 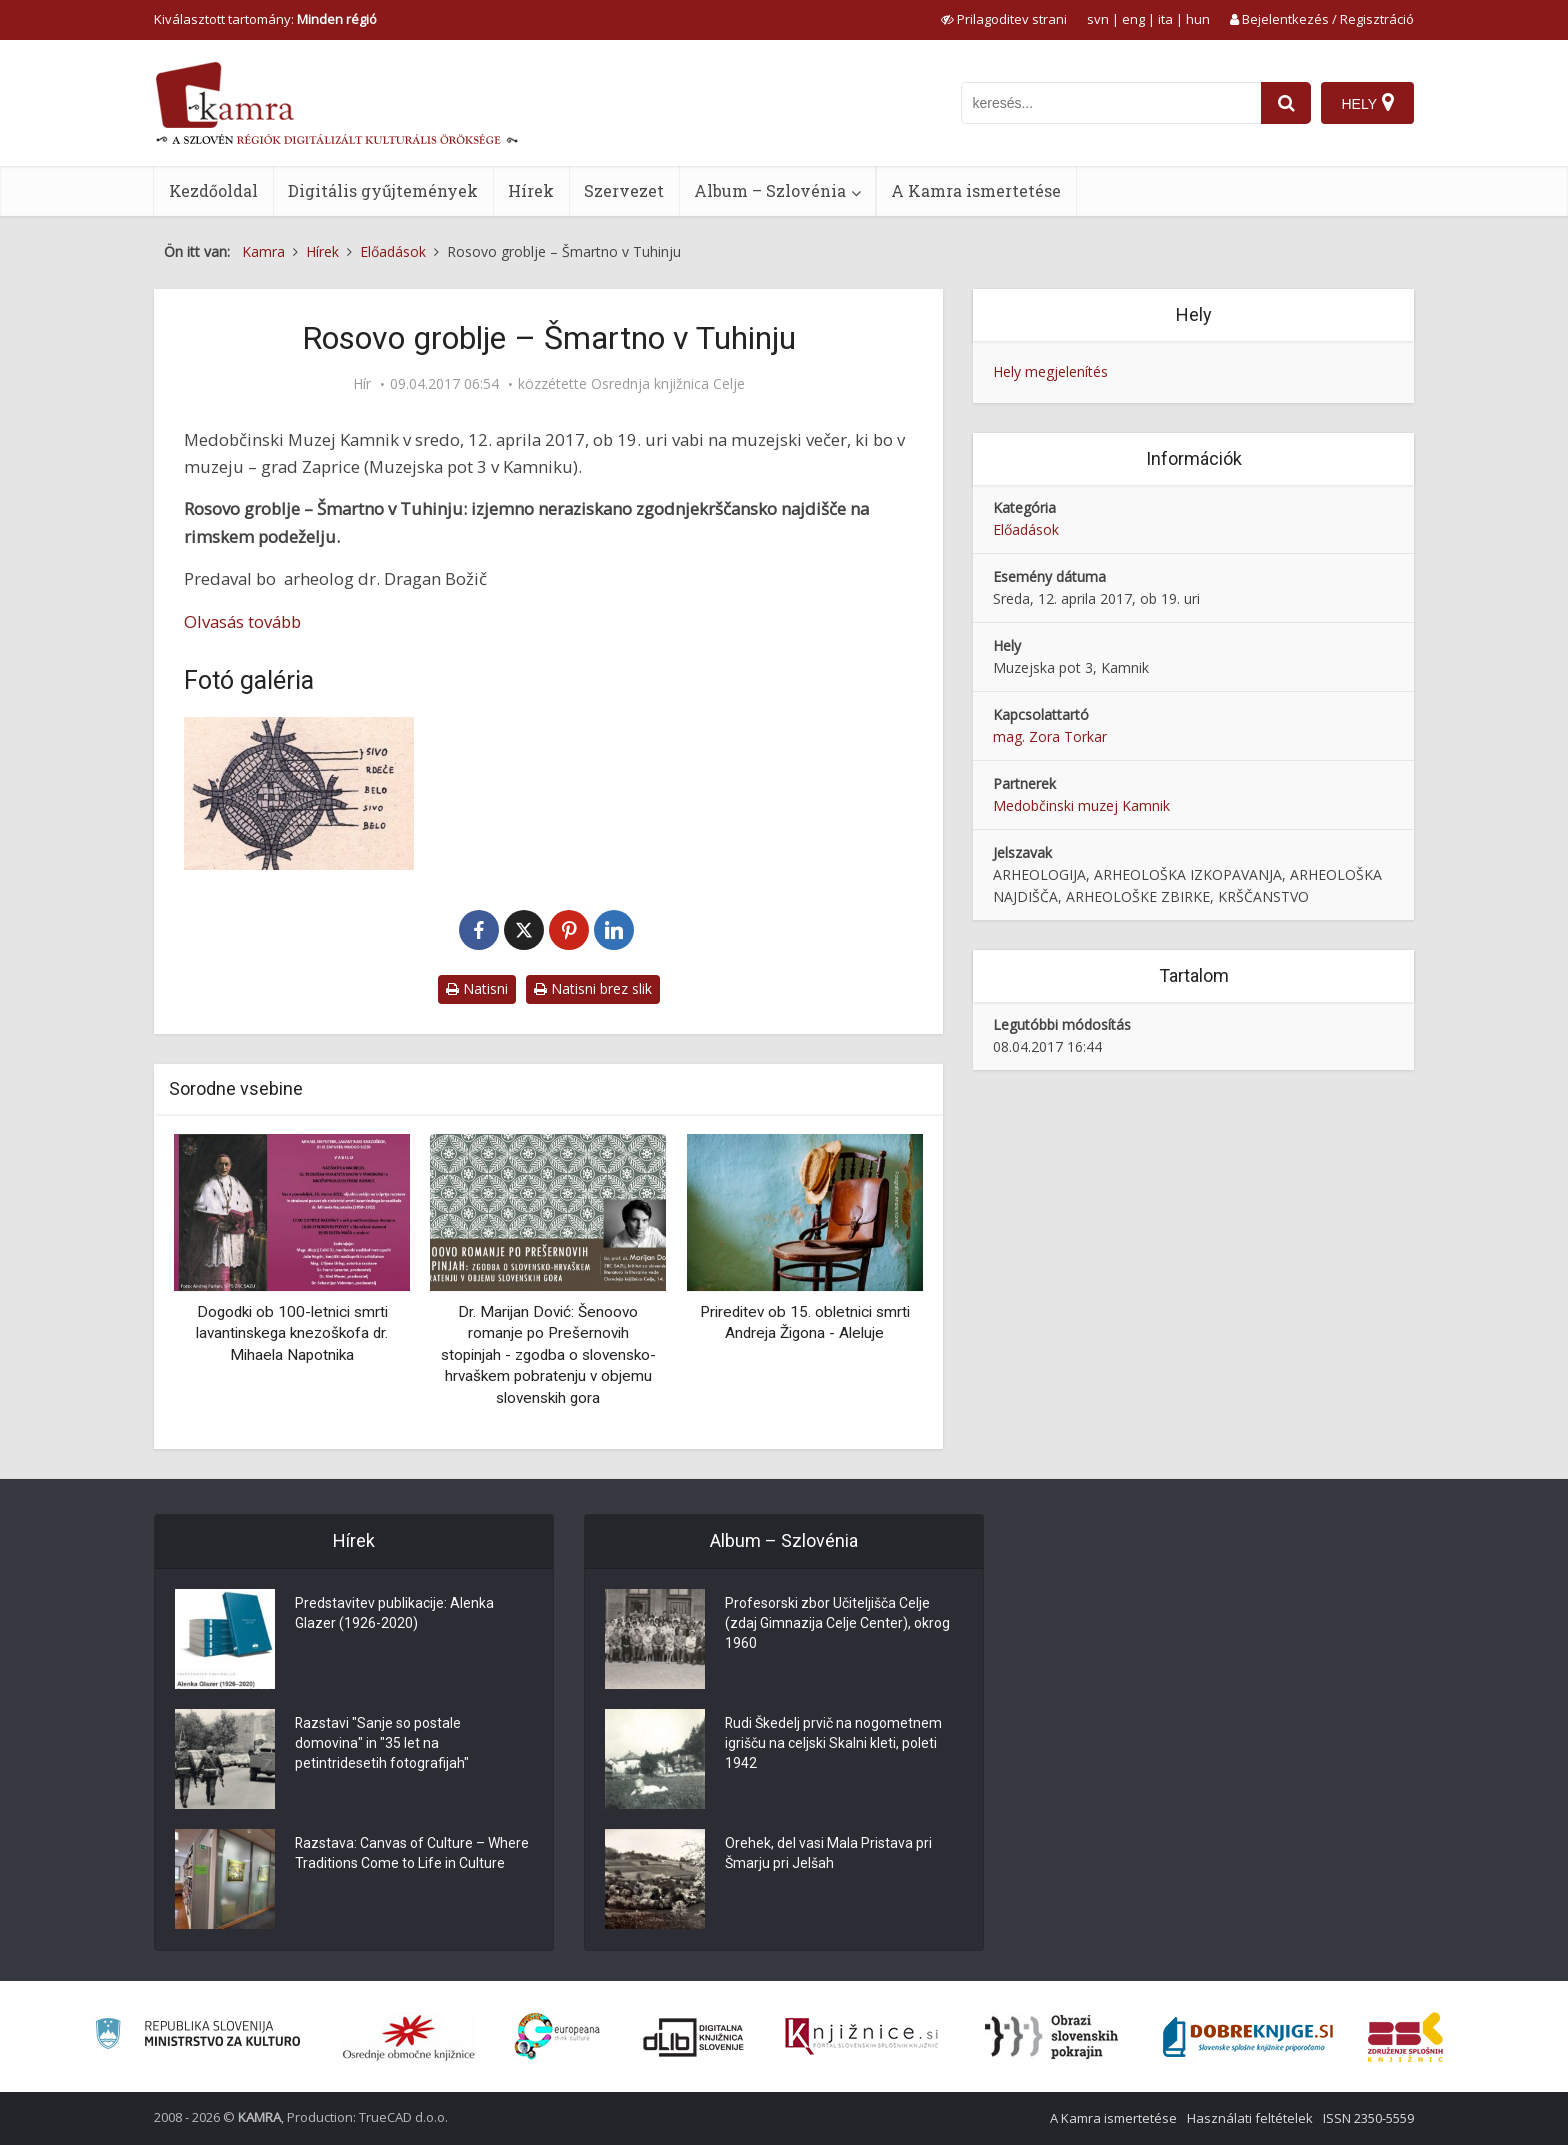 What do you see at coordinates (1004, 19) in the screenshot?
I see `[prikaži možnosti za prilagoditev strani]` at bounding box center [1004, 19].